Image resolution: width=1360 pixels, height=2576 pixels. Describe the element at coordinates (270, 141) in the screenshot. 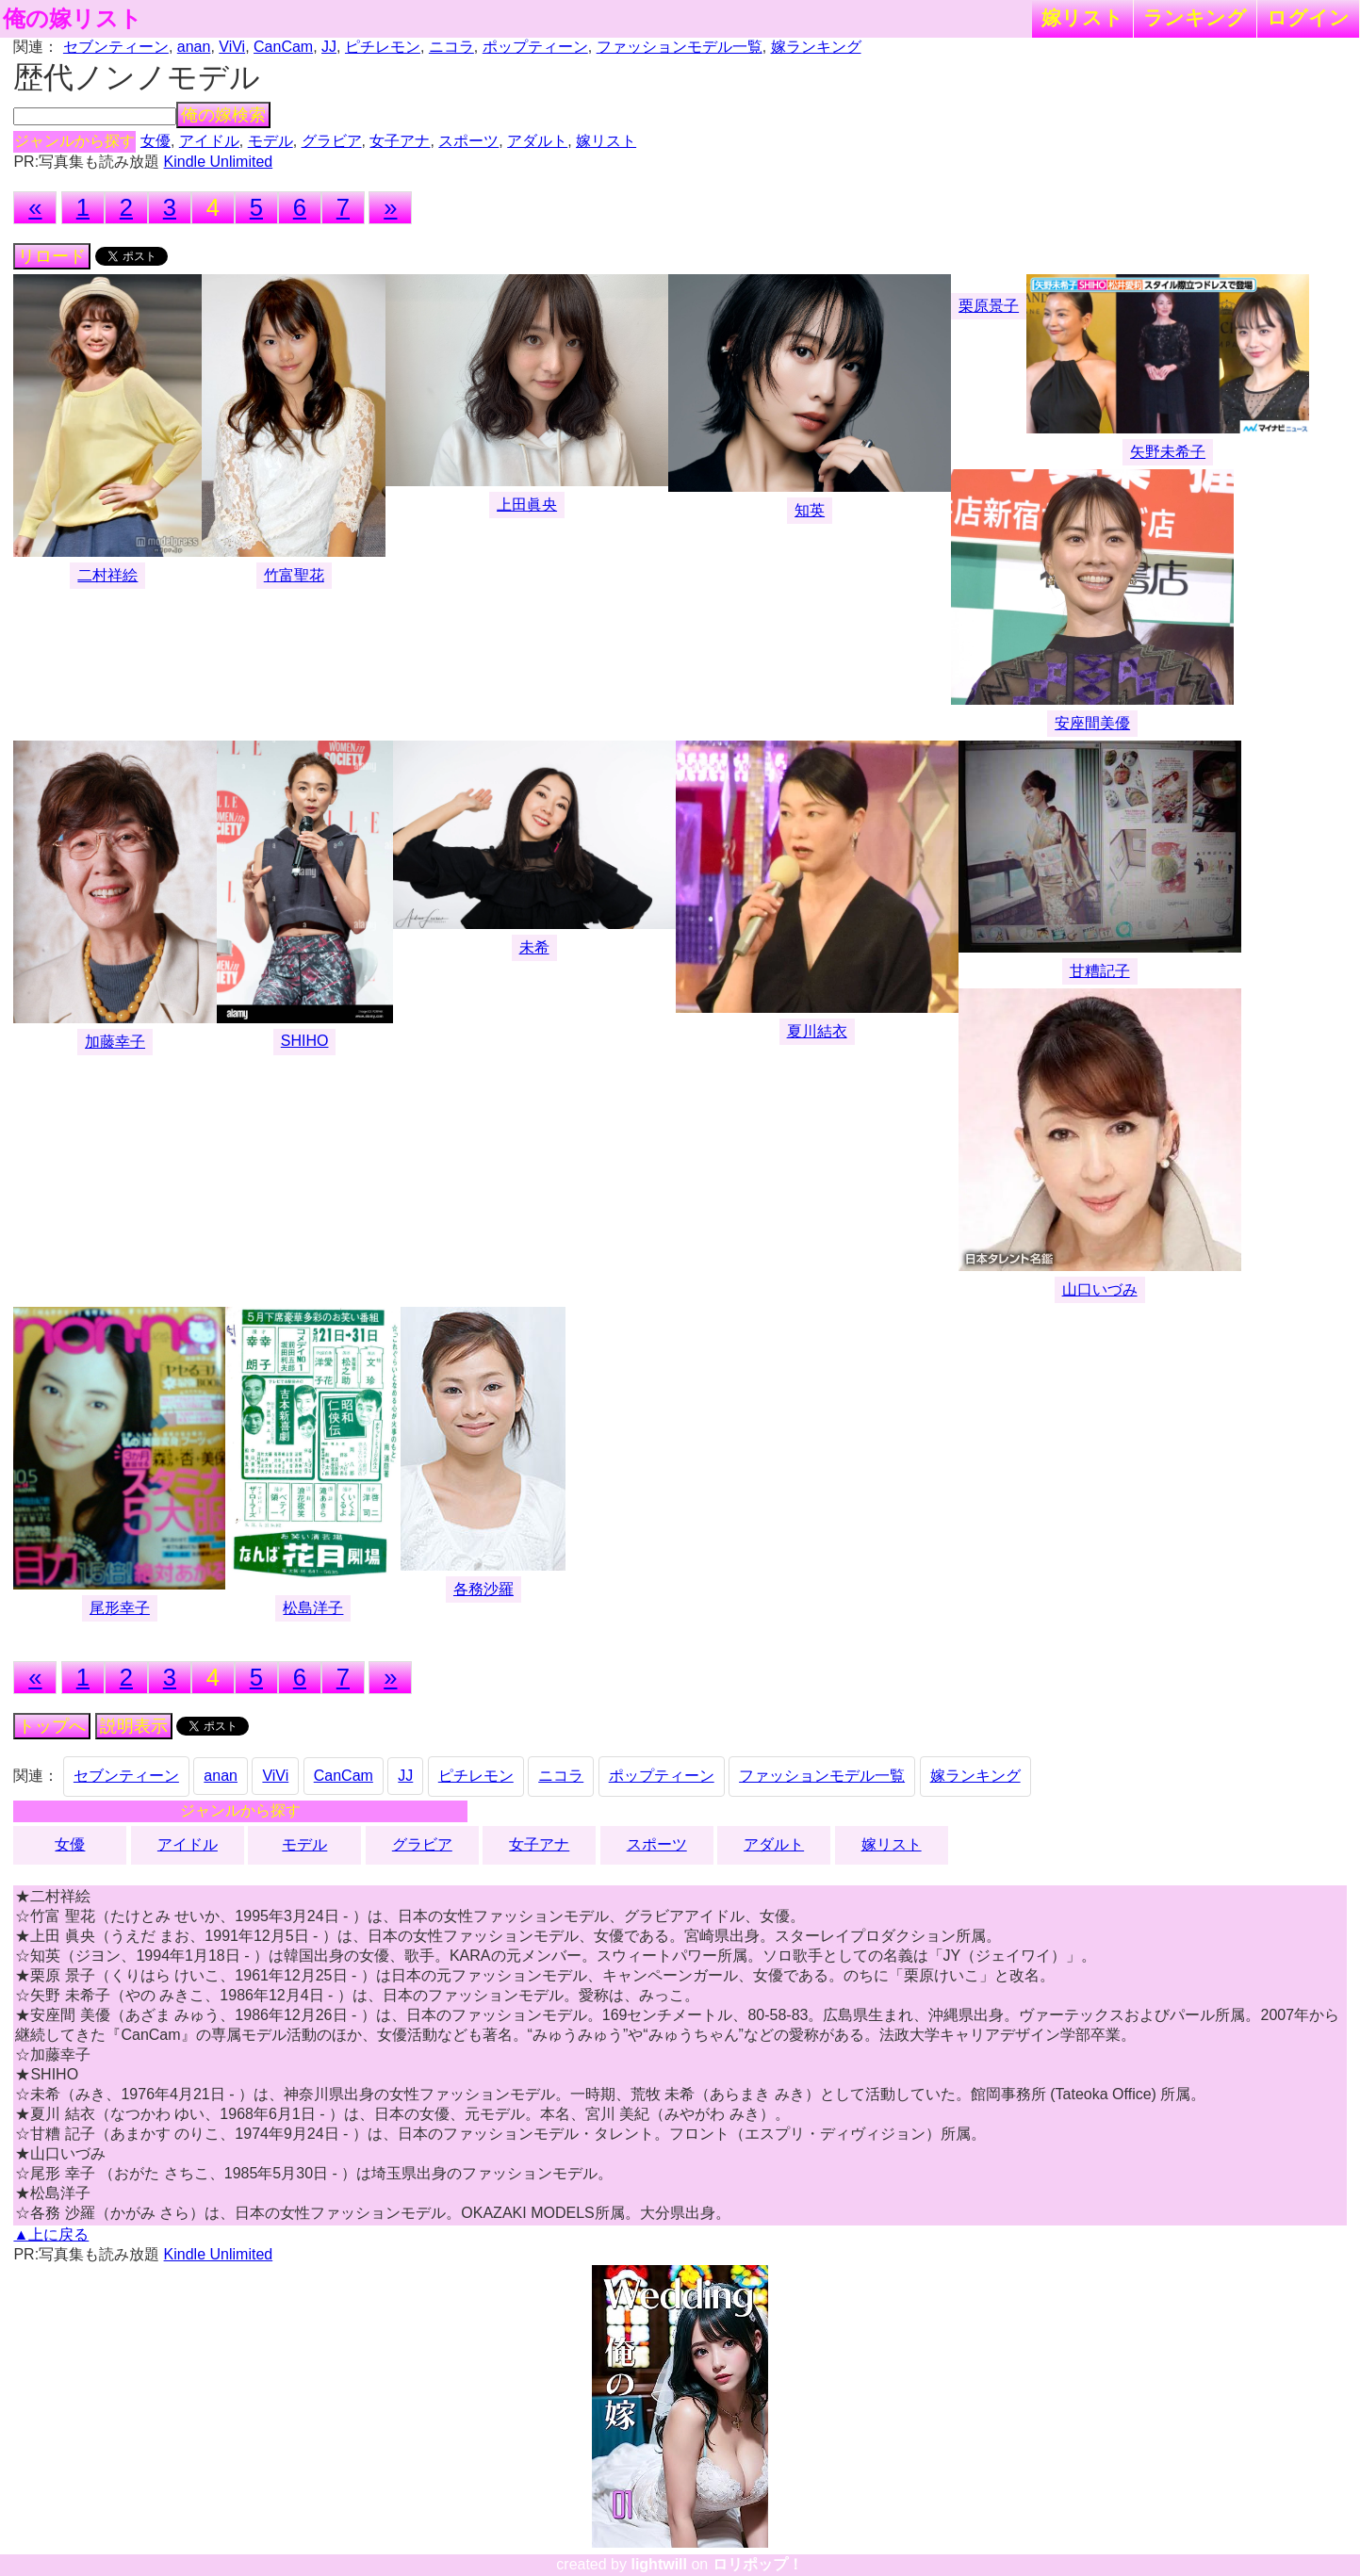

I see `モデル` at that location.